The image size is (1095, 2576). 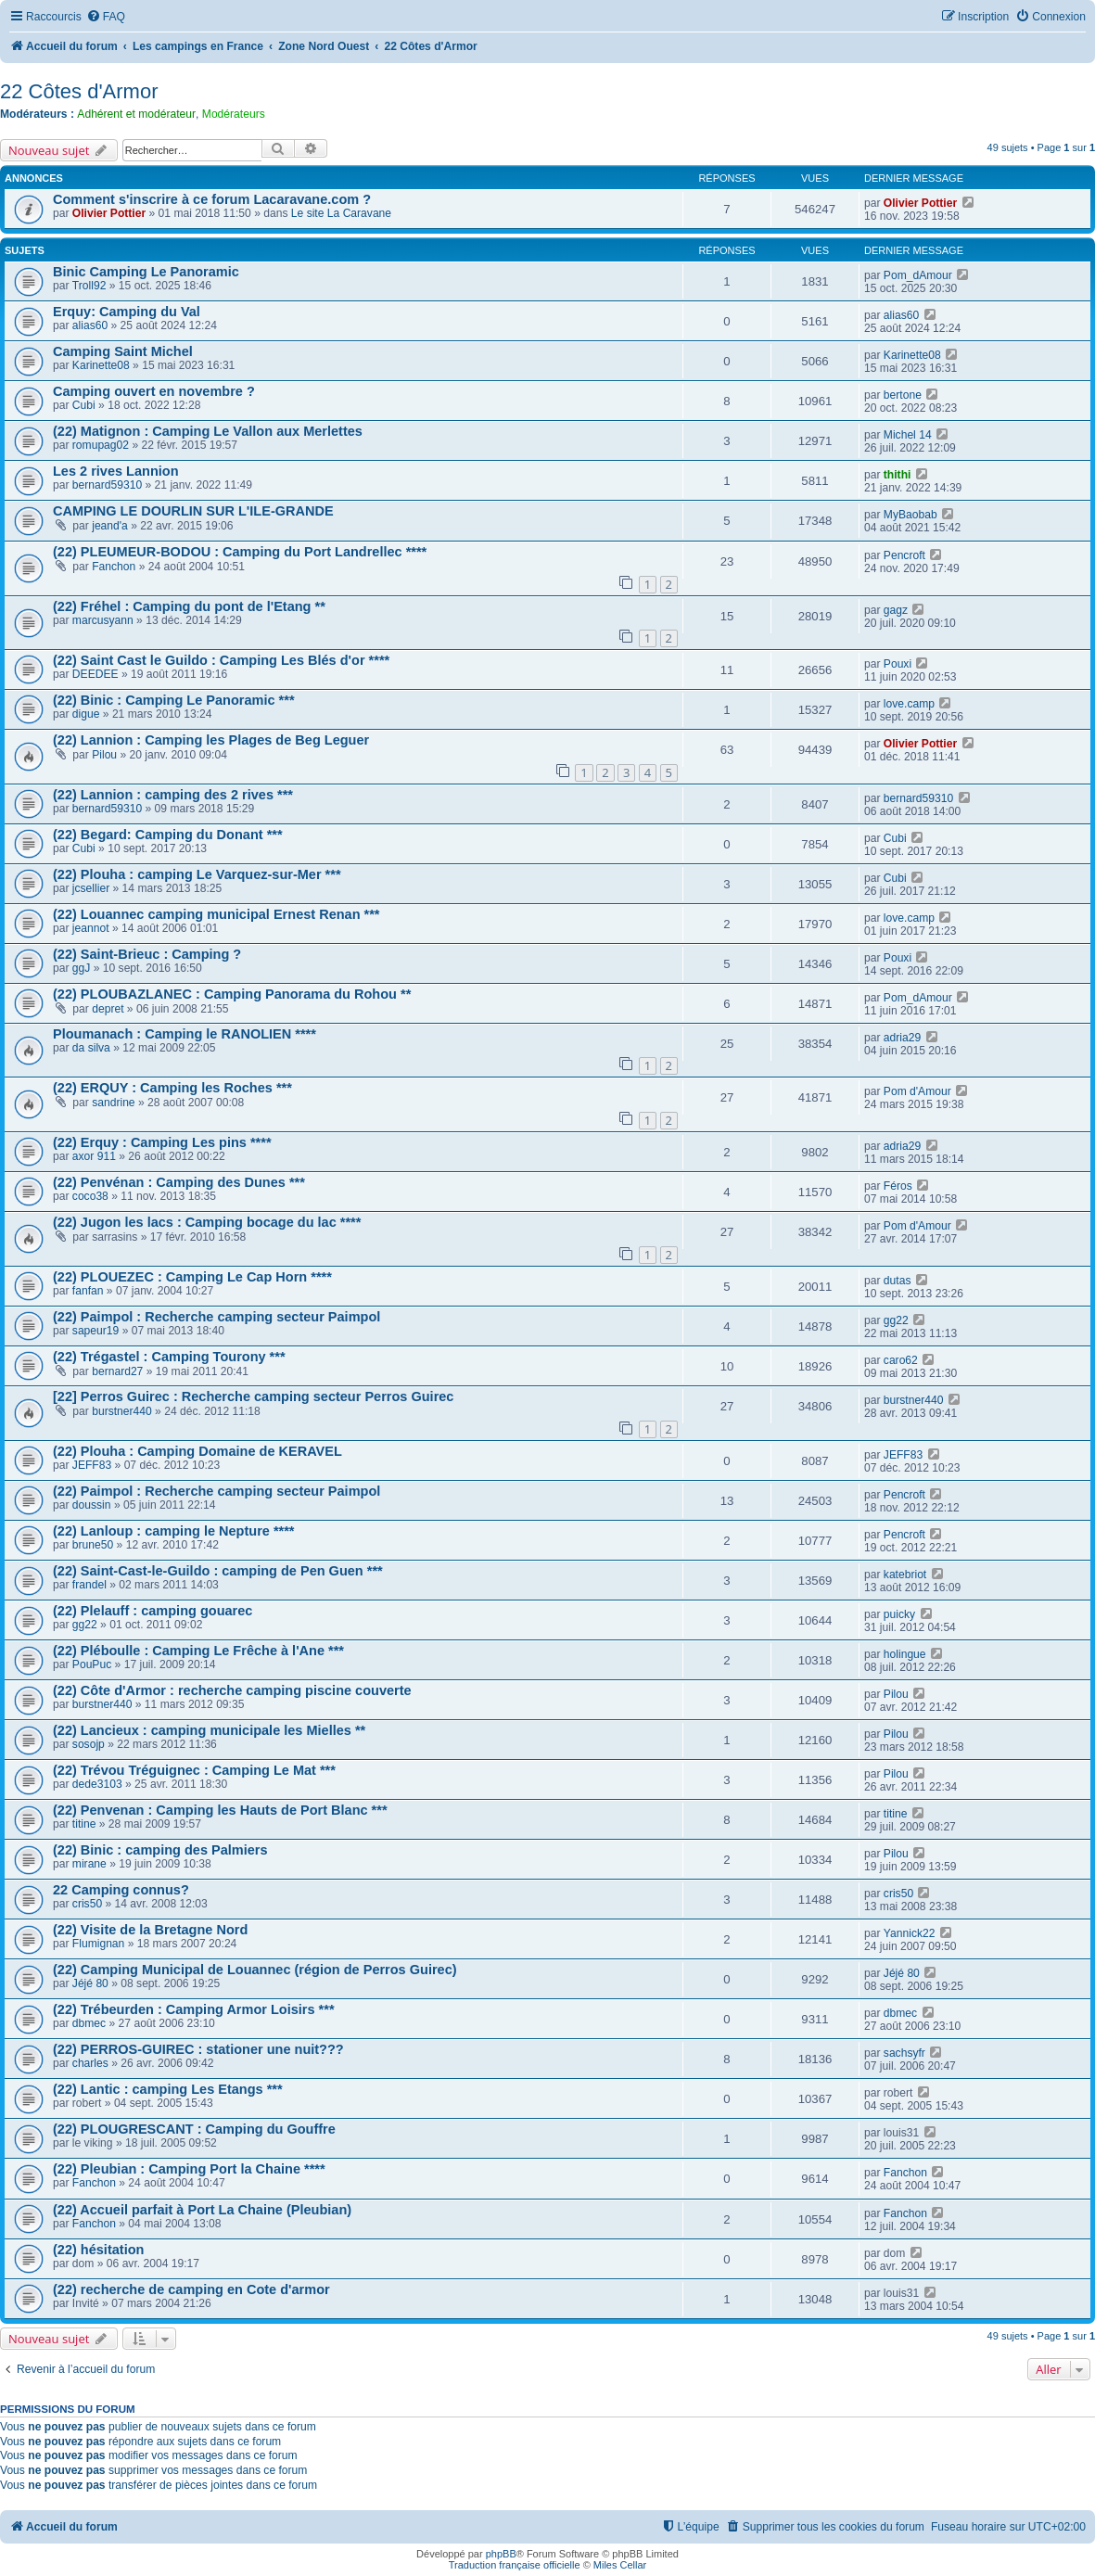 What do you see at coordinates (189, 2169) in the screenshot?
I see `(22) Pleubian : Camping Port la Chaine ****` at bounding box center [189, 2169].